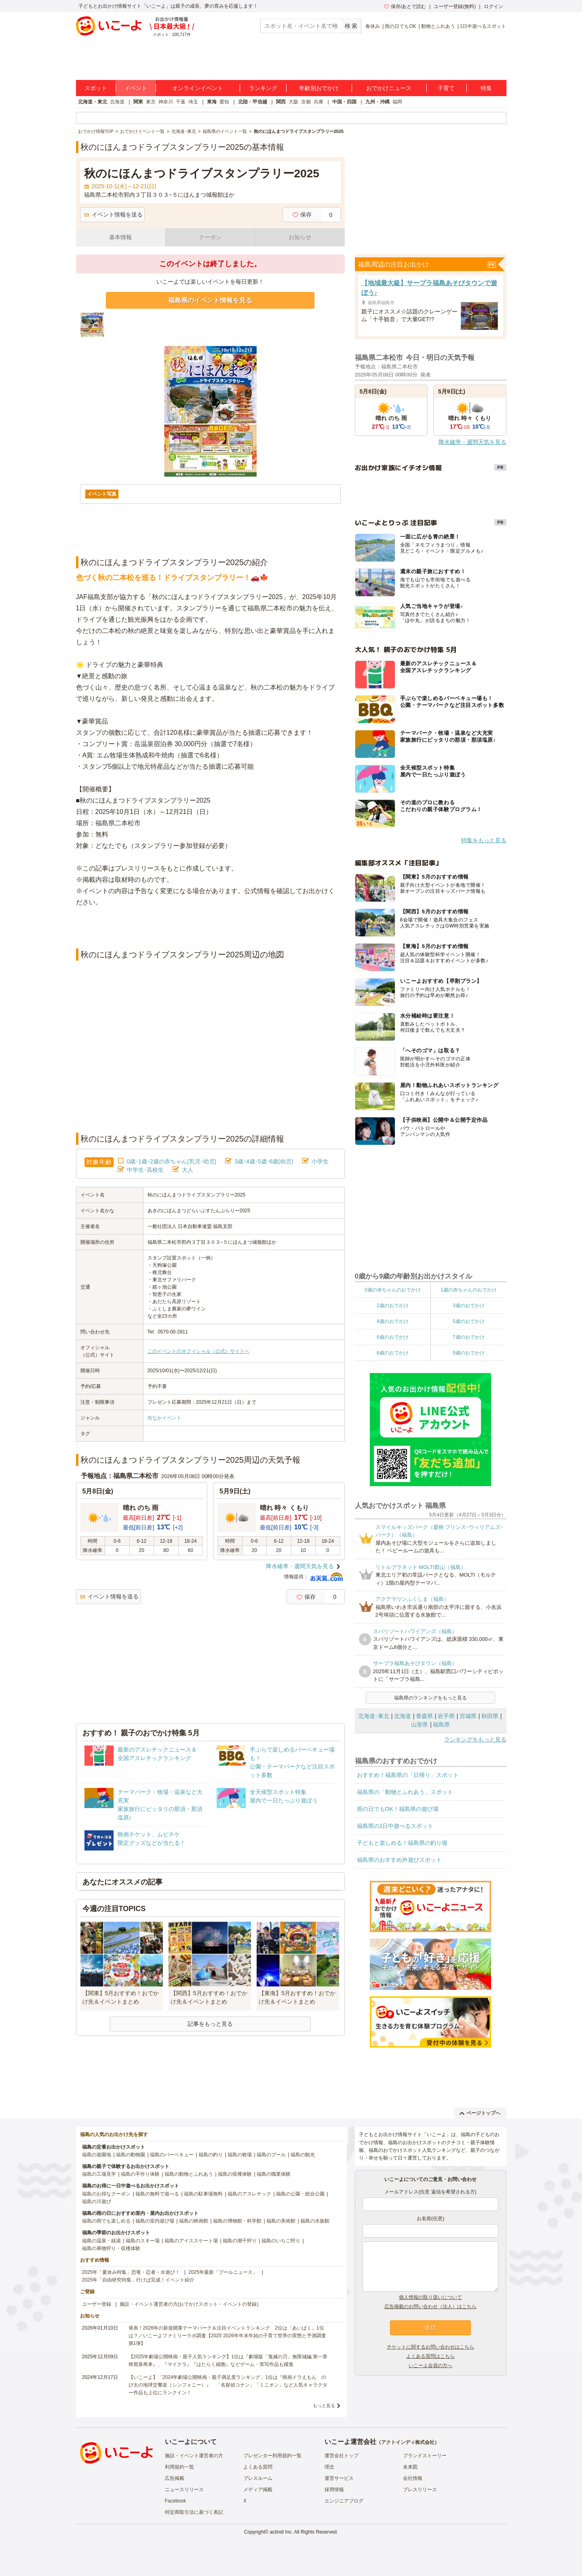 The image size is (582, 2576). What do you see at coordinates (475, 1739) in the screenshot?
I see `ランキングをもっと見る` at bounding box center [475, 1739].